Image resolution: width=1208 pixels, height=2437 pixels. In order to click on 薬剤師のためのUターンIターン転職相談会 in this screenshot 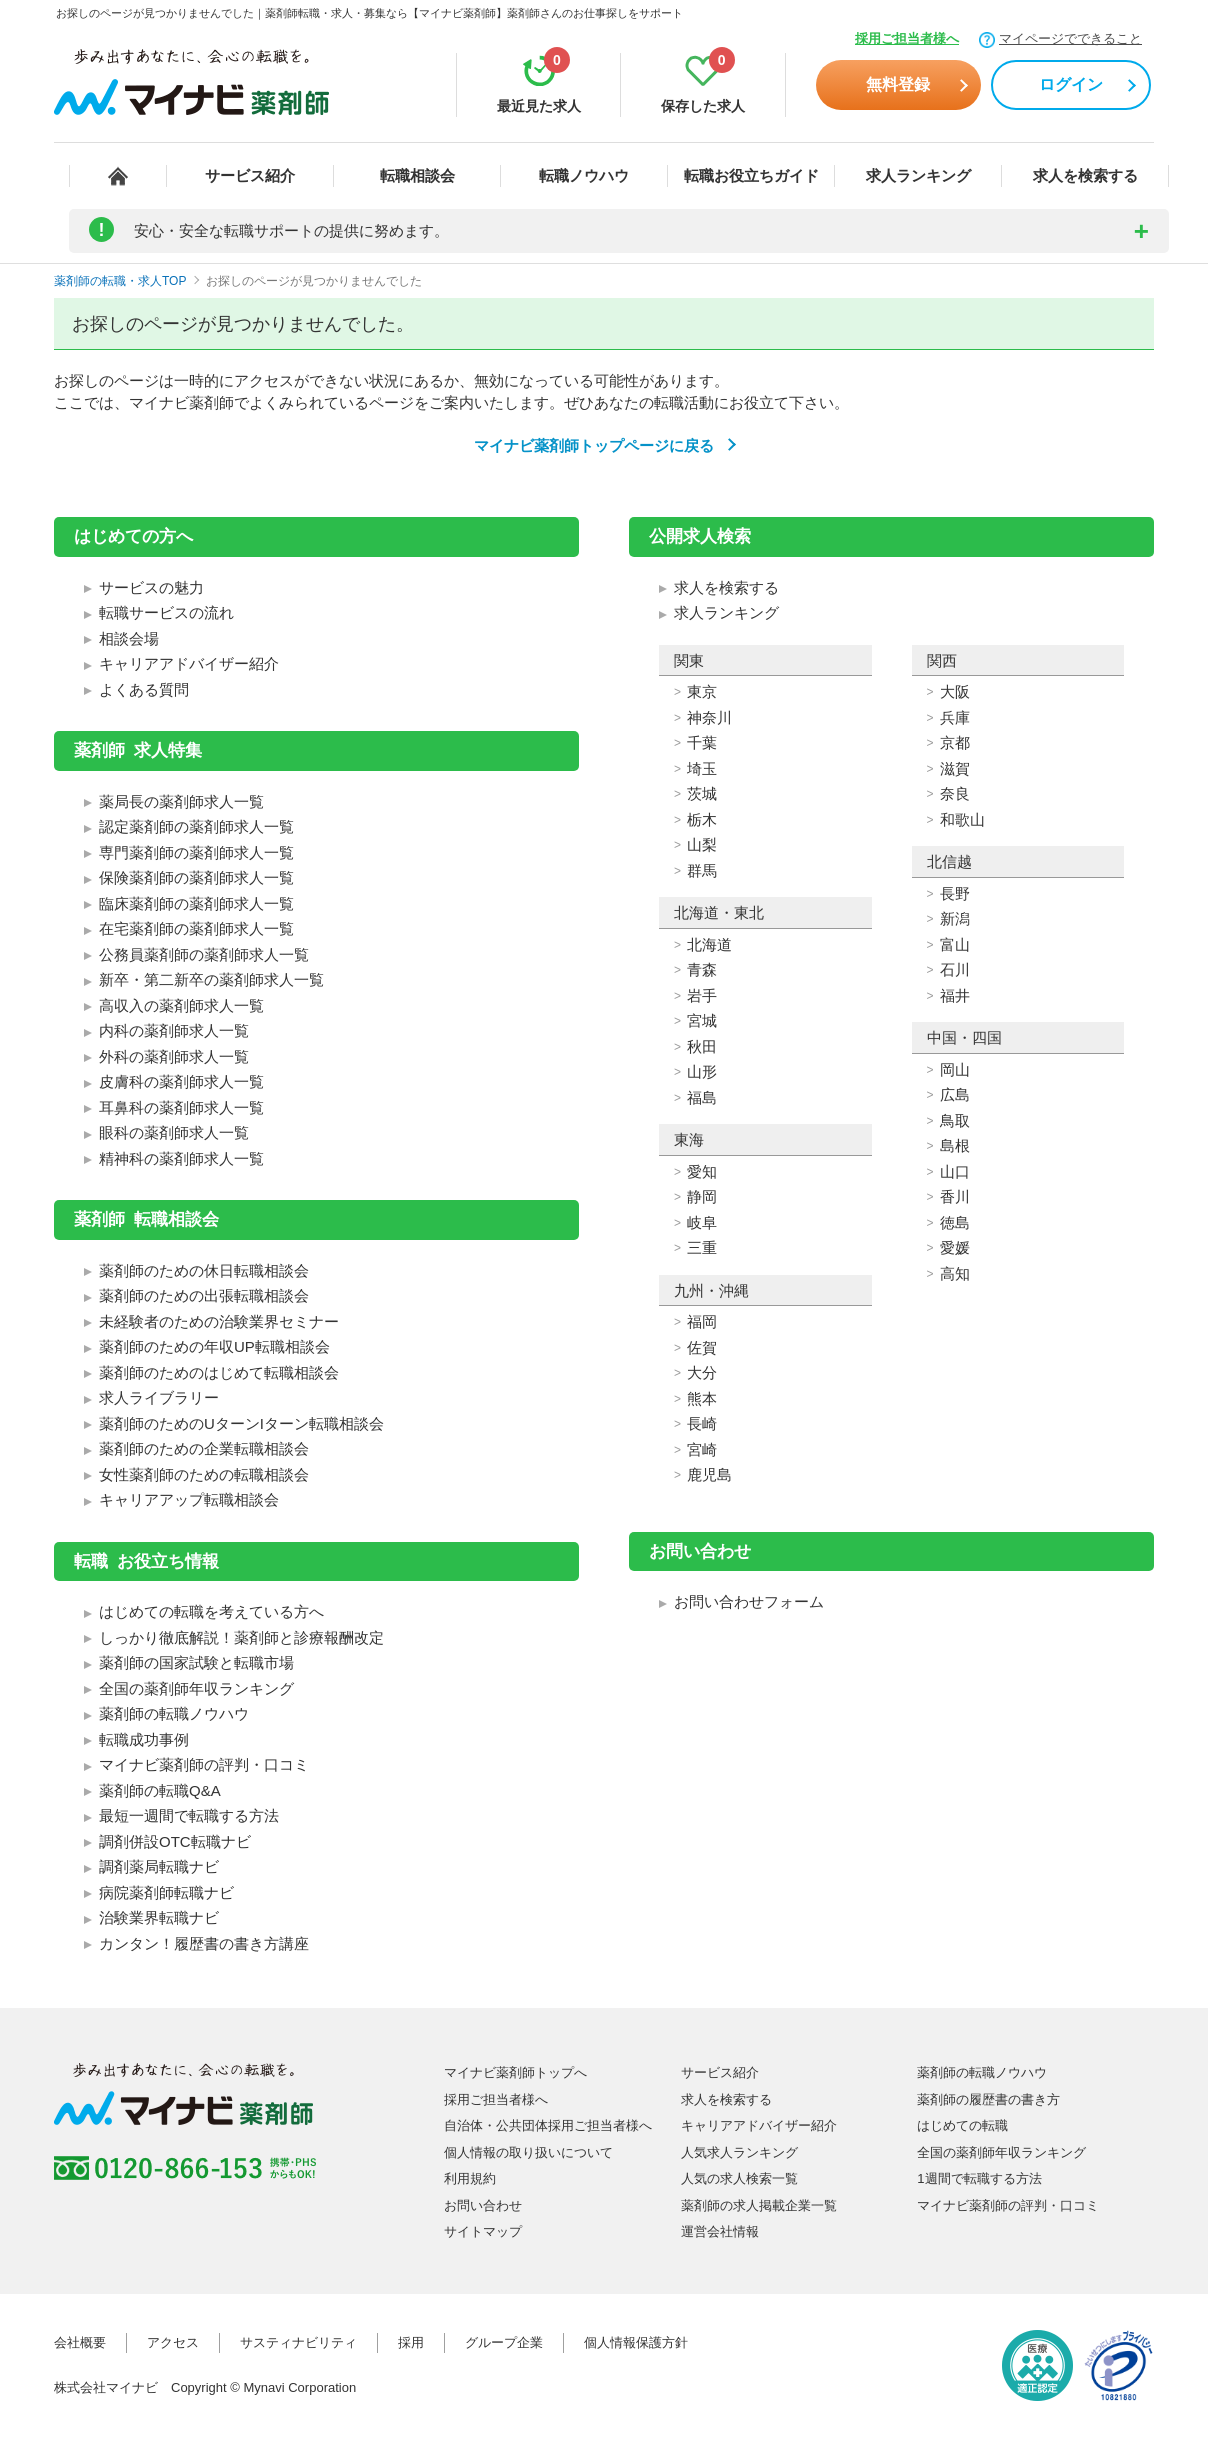, I will do `click(241, 1423)`.